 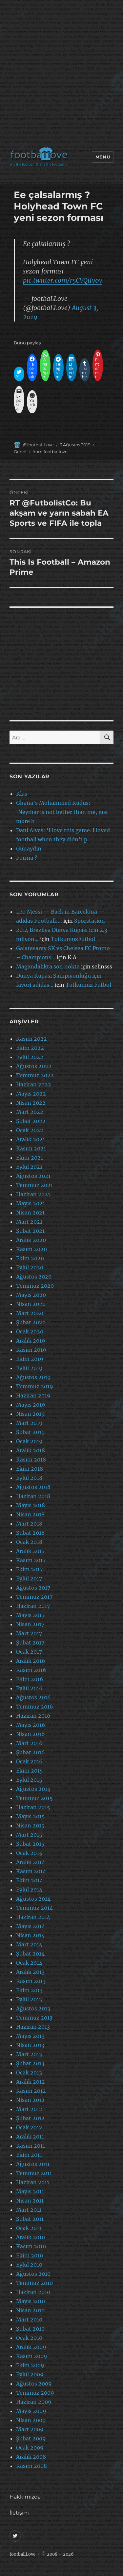 What do you see at coordinates (29, 1999) in the screenshot?
I see `Eylül 2013` at bounding box center [29, 1999].